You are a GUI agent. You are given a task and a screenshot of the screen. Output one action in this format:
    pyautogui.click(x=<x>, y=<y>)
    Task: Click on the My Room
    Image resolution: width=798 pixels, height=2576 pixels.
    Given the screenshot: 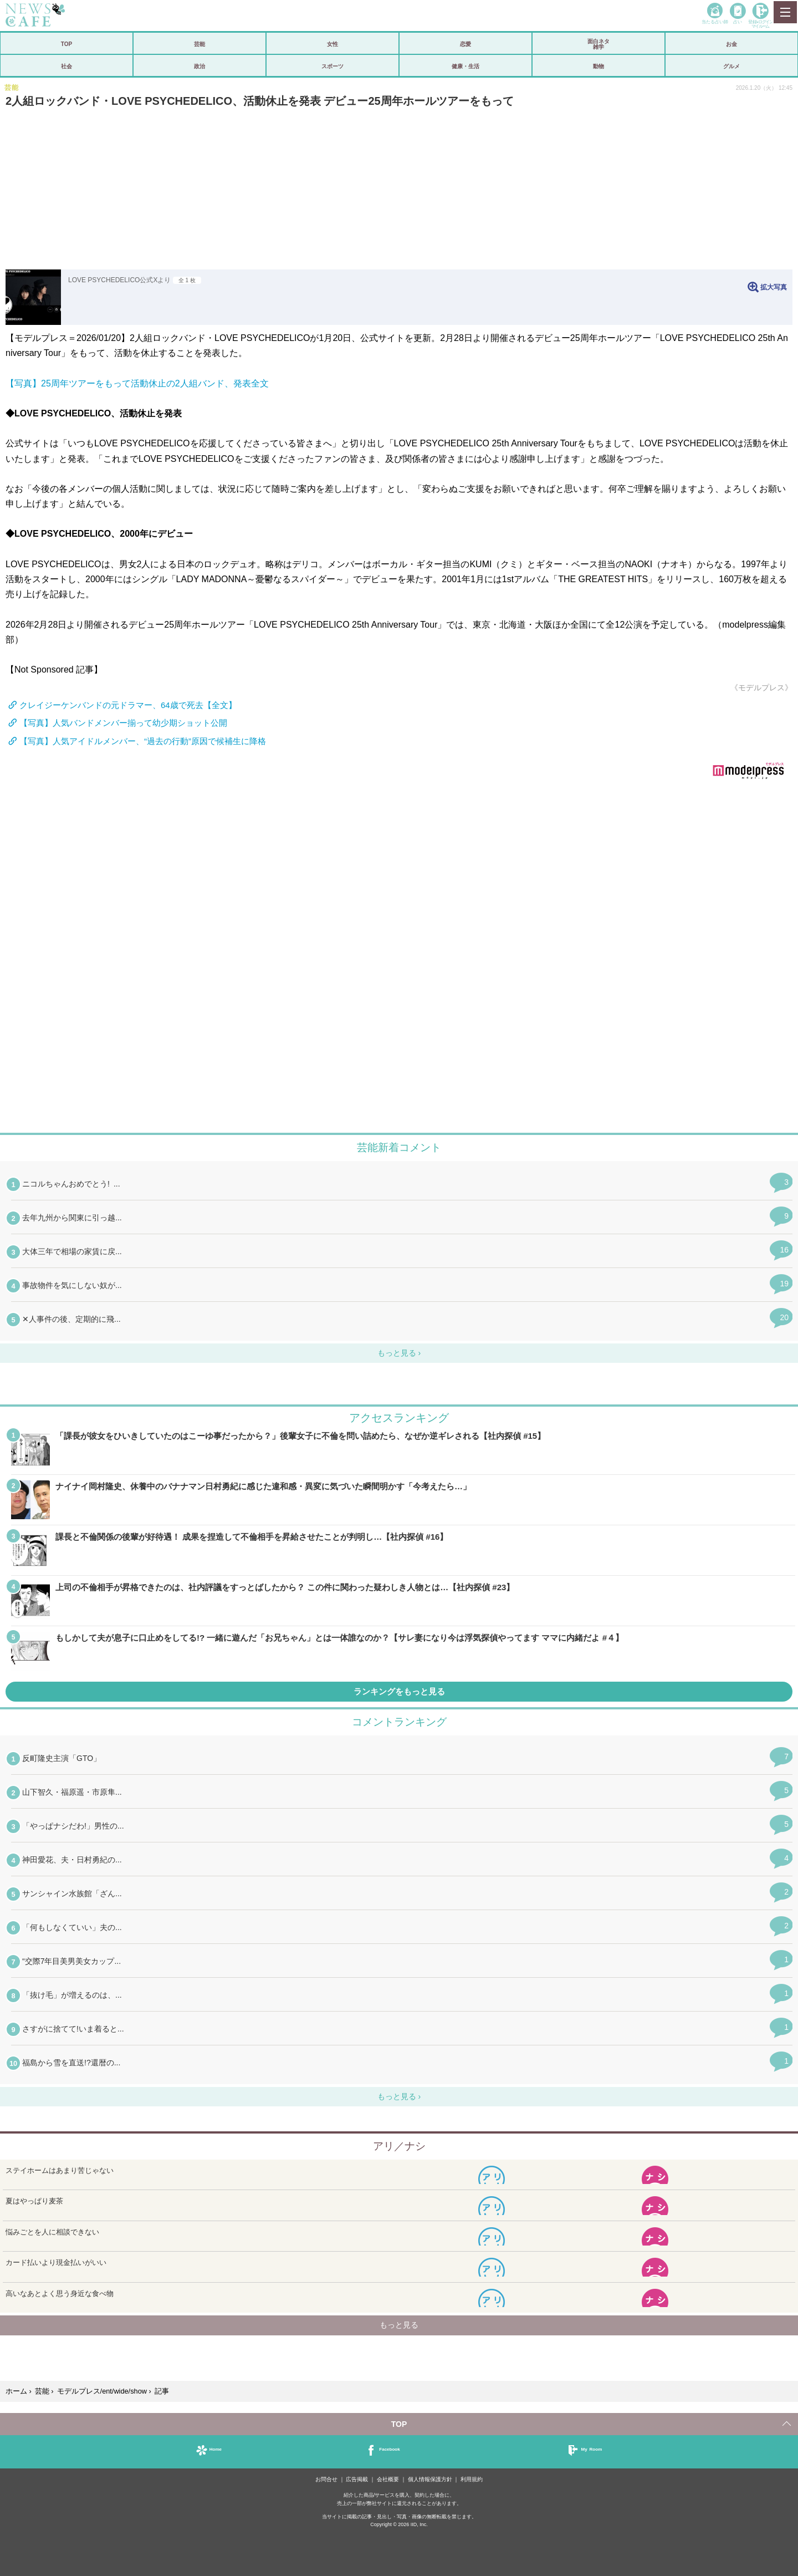 What is the action you would take?
    pyautogui.click(x=591, y=2448)
    